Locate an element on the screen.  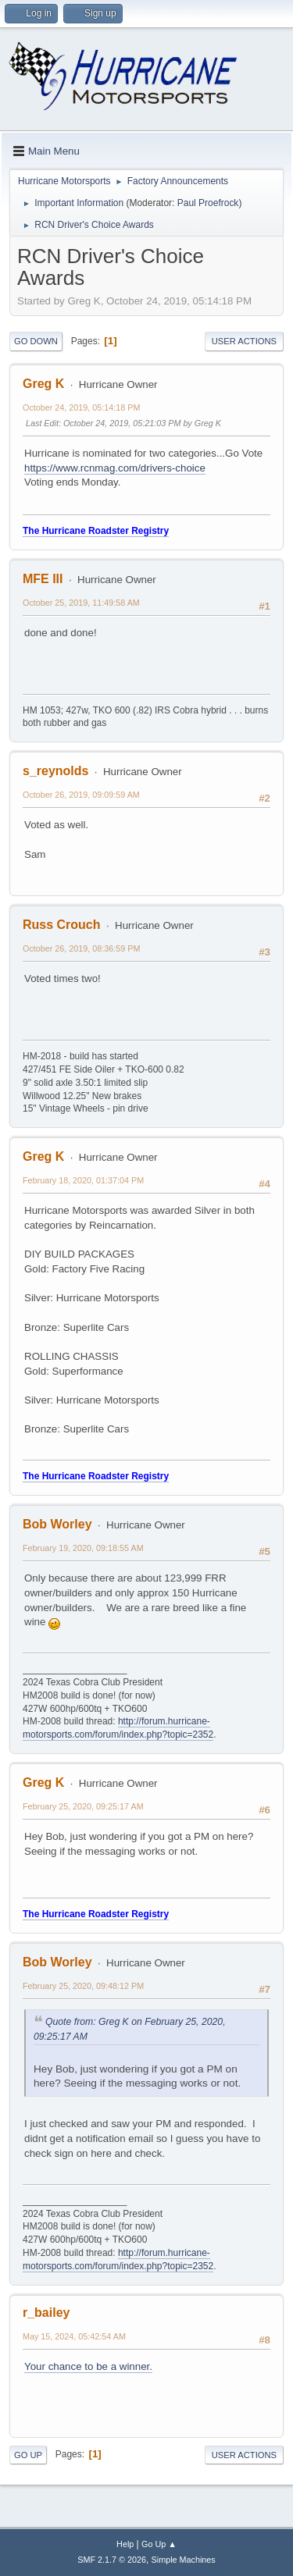
SMF 2.1.7 © 2026 is located at coordinates (111, 2559).